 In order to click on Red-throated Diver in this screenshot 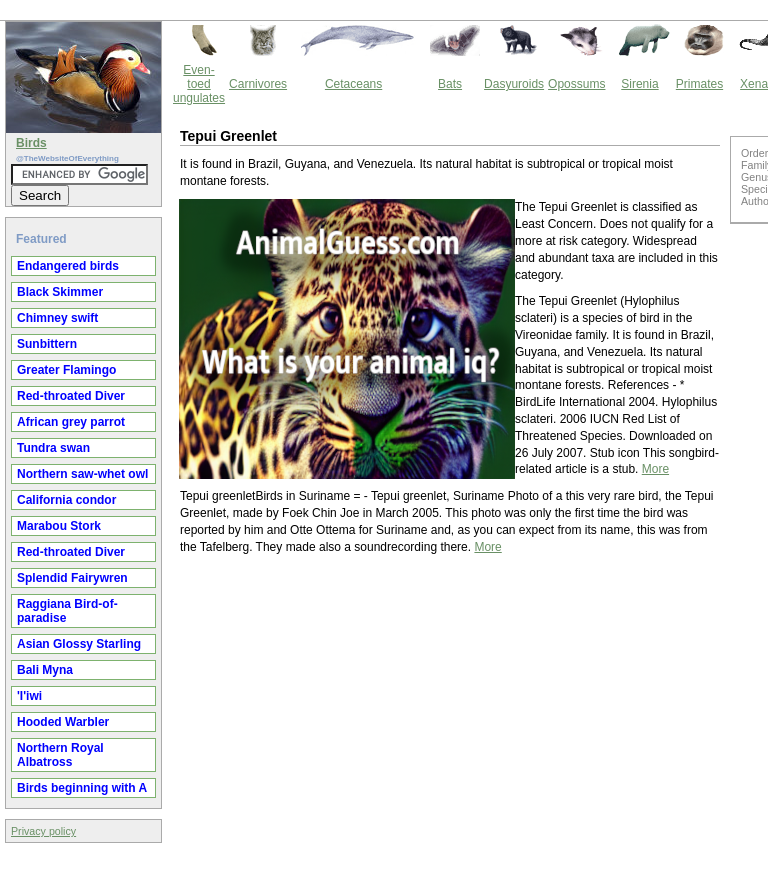, I will do `click(71, 396)`.